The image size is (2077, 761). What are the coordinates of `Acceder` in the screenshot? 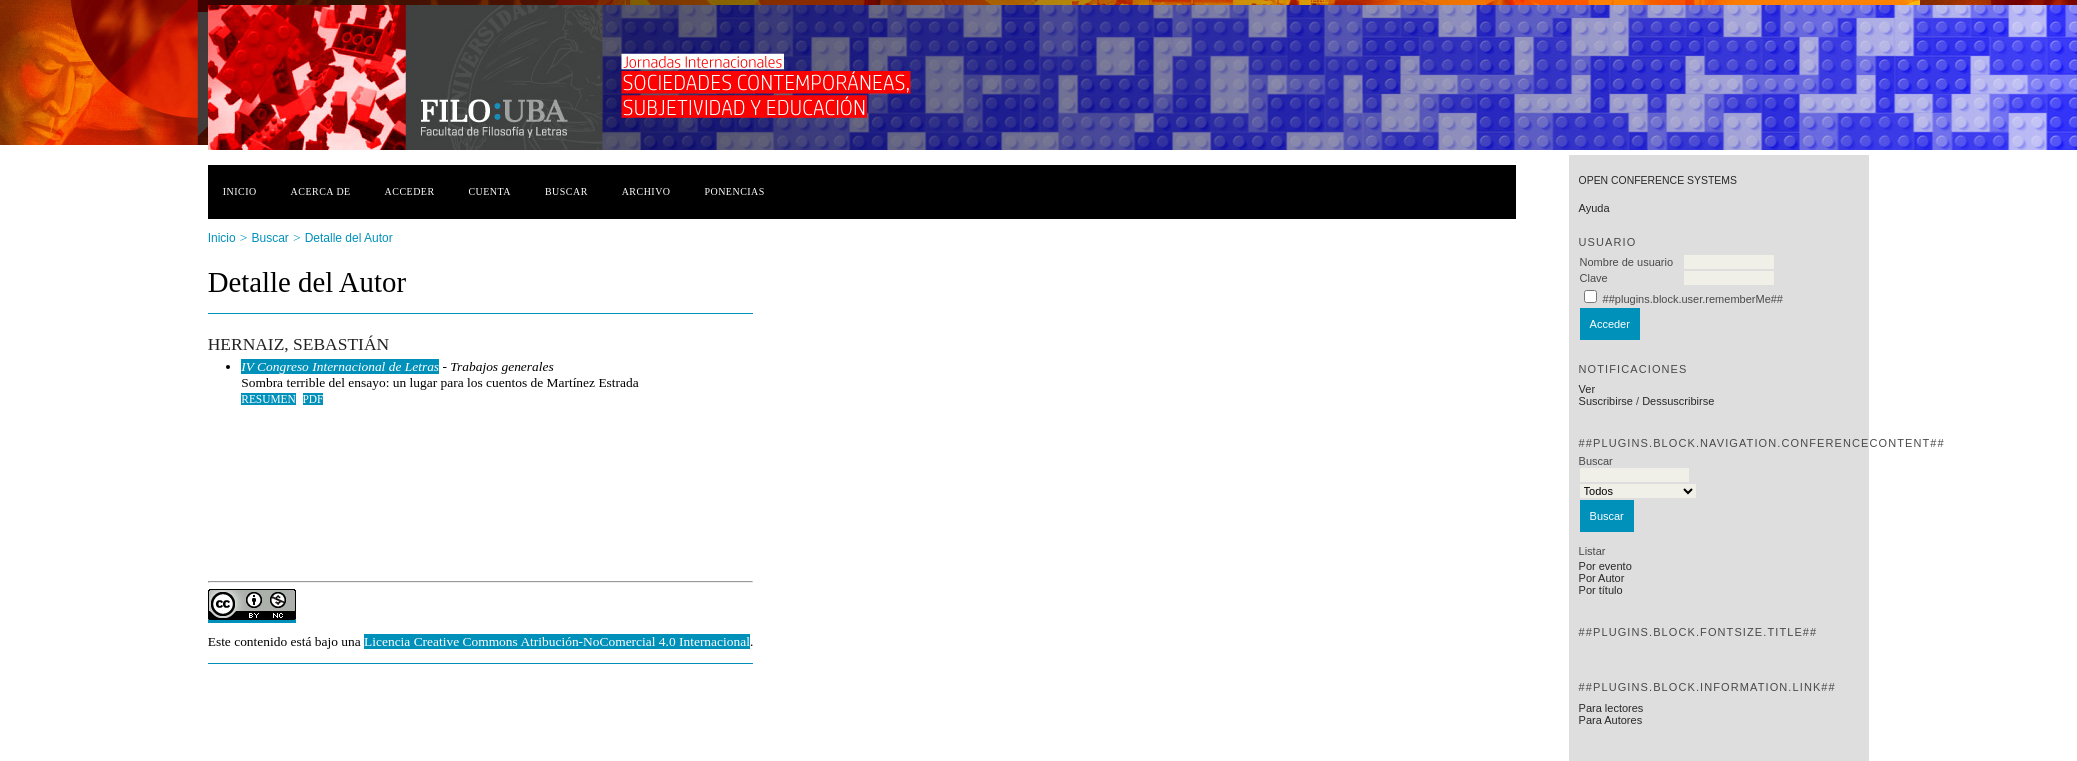 It's located at (410, 191).